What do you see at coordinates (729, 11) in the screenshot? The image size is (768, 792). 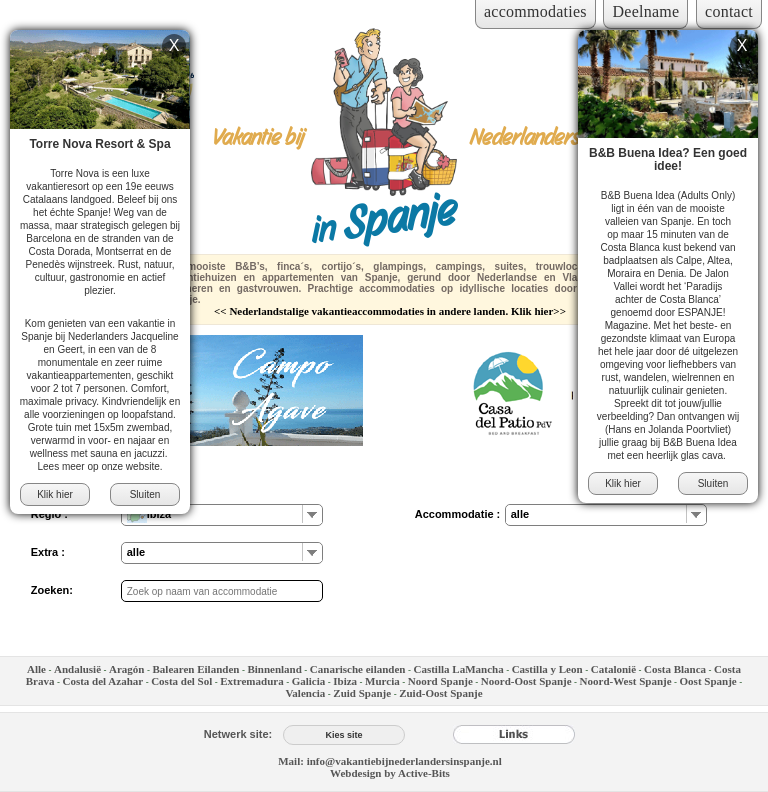 I see `contact` at bounding box center [729, 11].